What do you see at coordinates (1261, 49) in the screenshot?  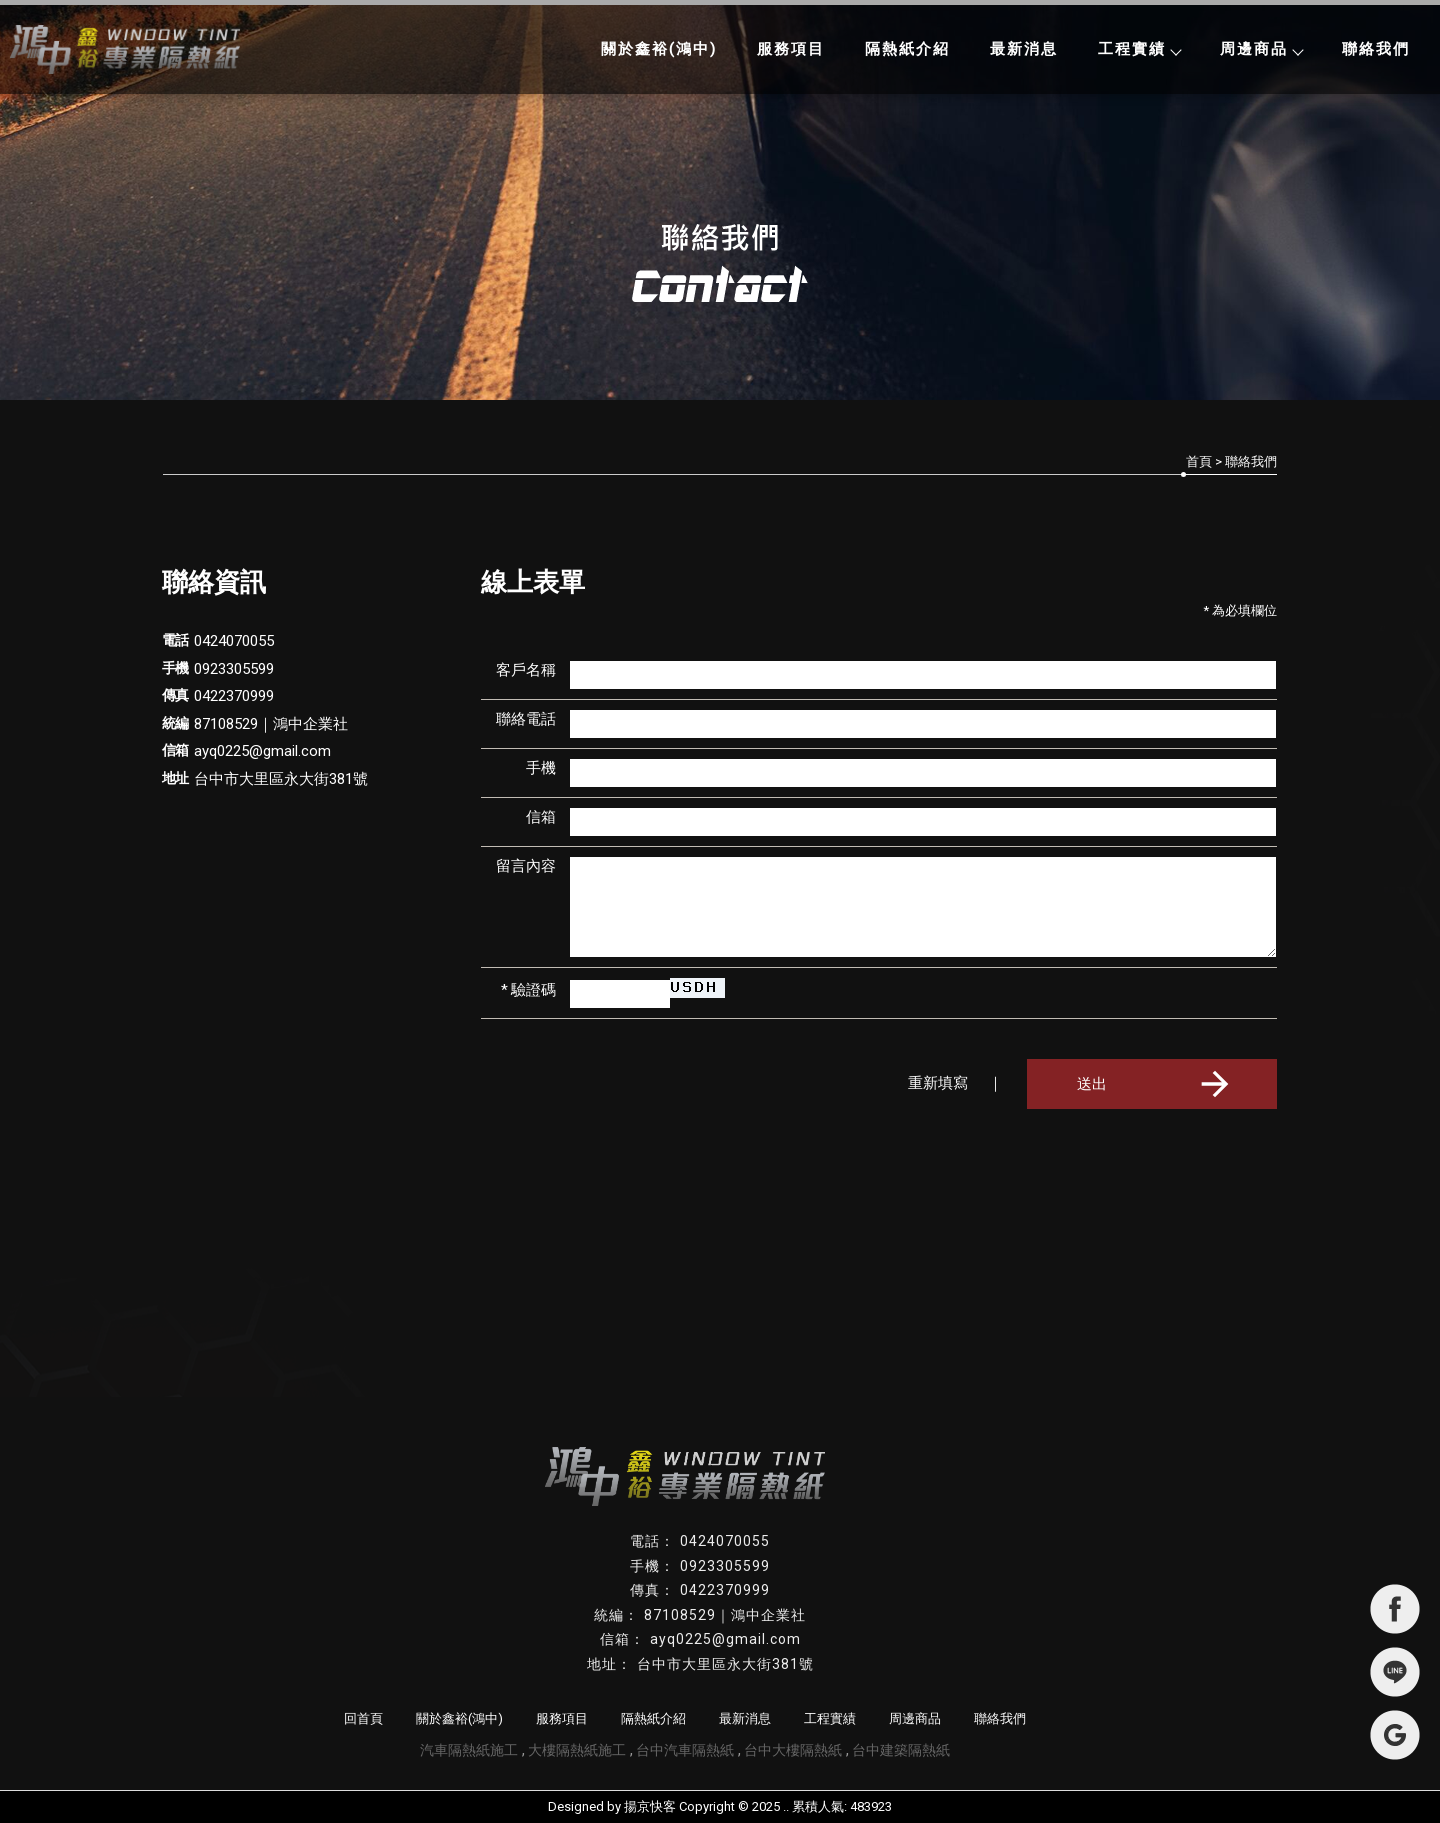 I see `周邊商品` at bounding box center [1261, 49].